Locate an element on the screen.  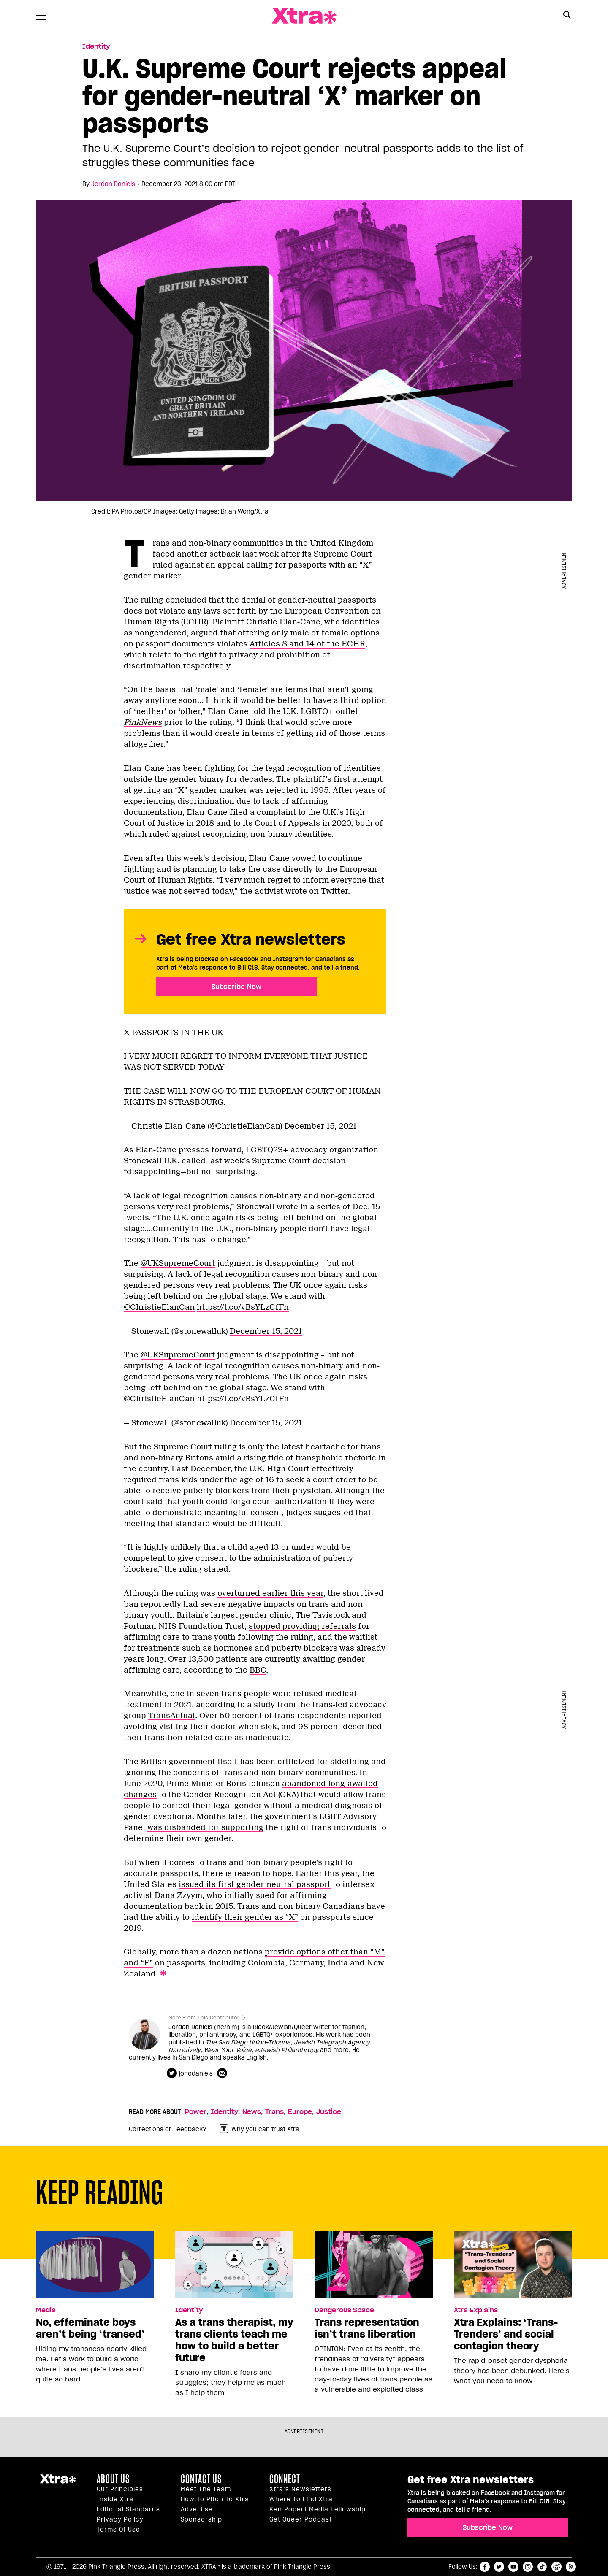
Our principles is located at coordinates (120, 2489).